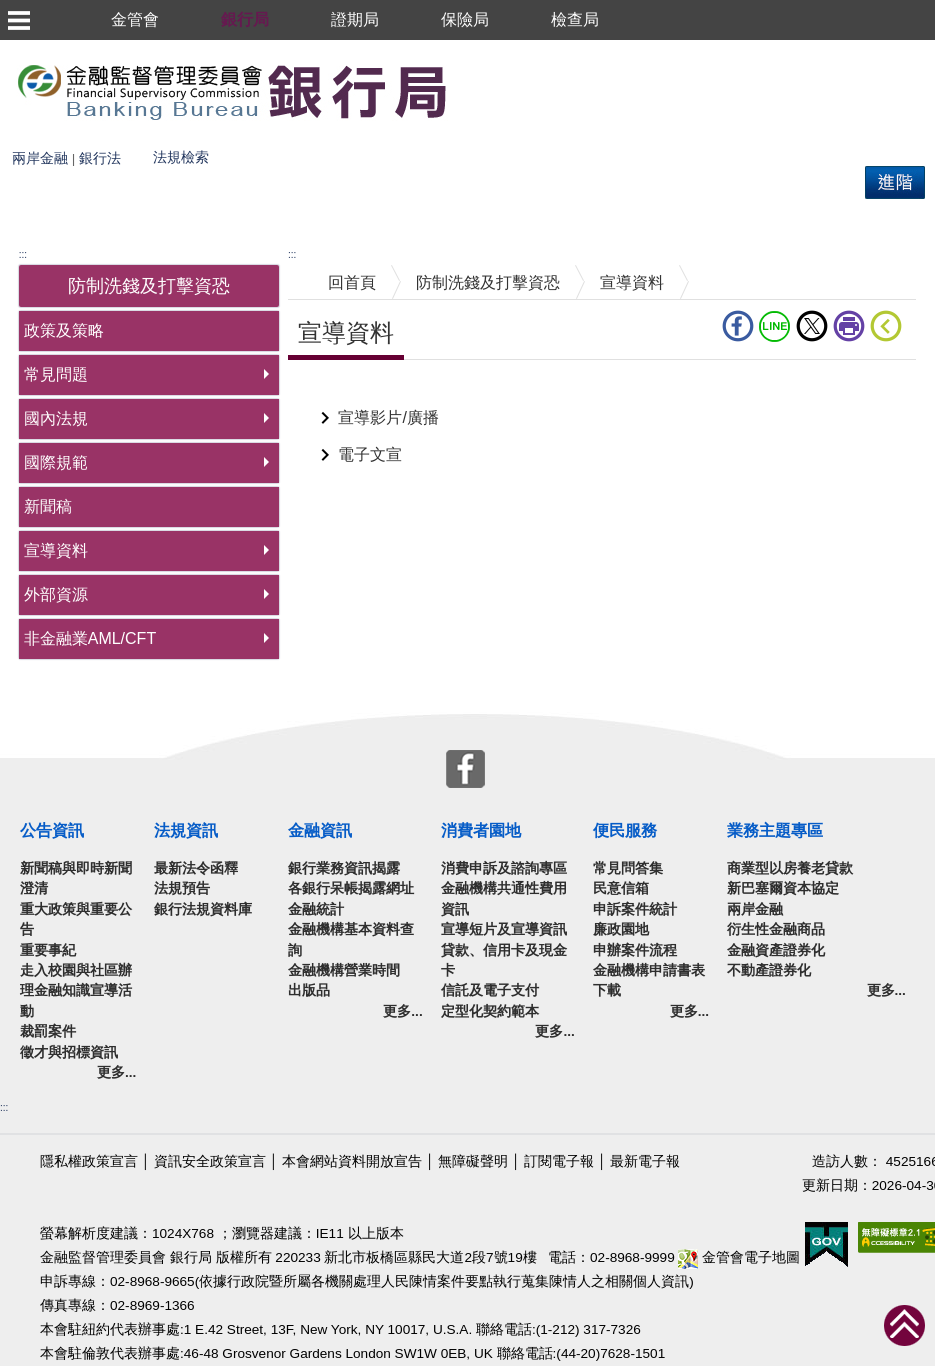 This screenshot has width=935, height=1366. What do you see at coordinates (352, 282) in the screenshot?
I see `回首頁` at bounding box center [352, 282].